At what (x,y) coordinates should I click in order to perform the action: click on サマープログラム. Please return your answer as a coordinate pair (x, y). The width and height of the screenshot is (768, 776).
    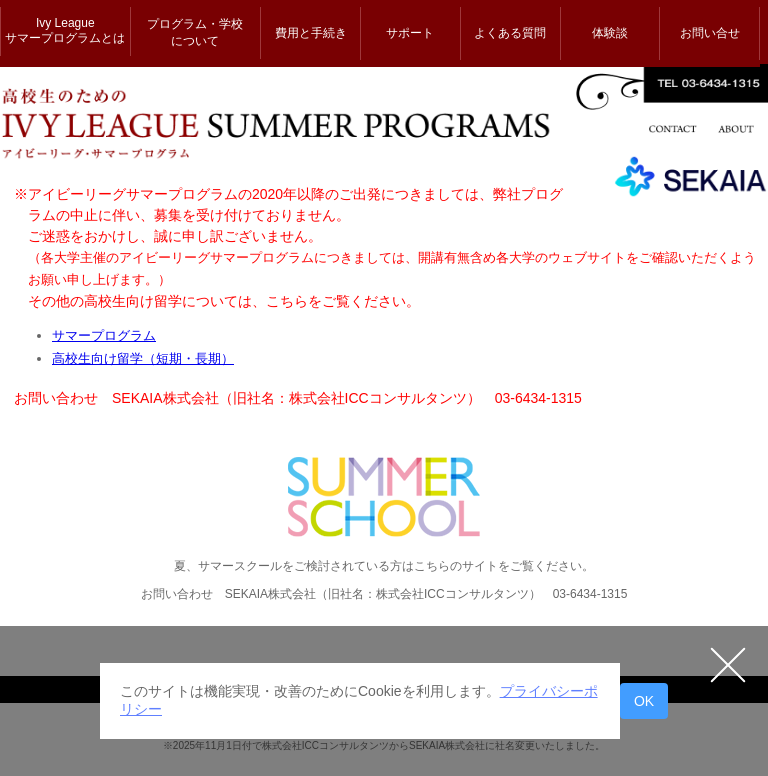
    Looking at the image, I should click on (104, 335).